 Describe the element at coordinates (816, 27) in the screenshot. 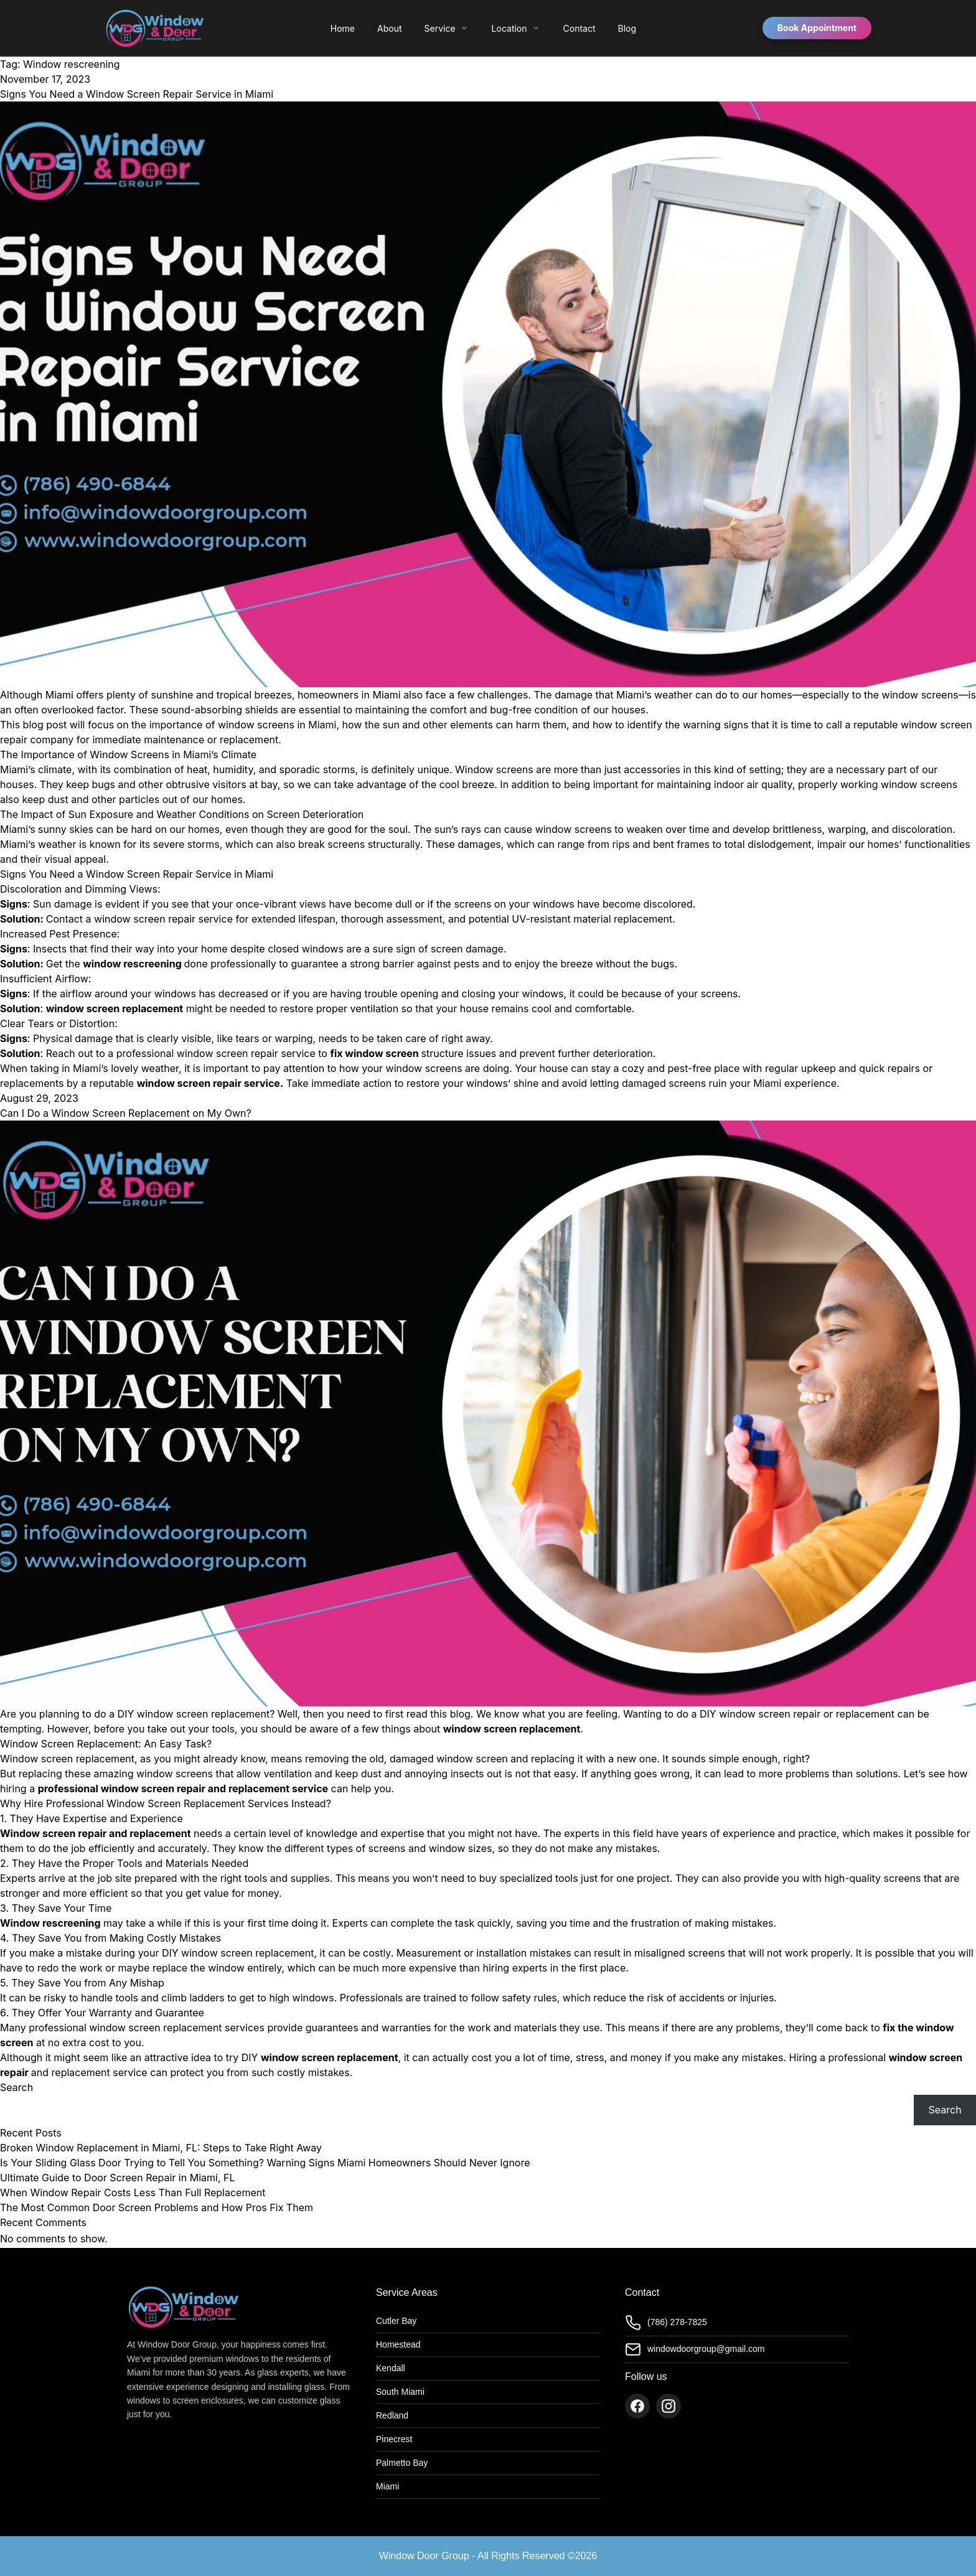

I see `Book Appointment` at that location.